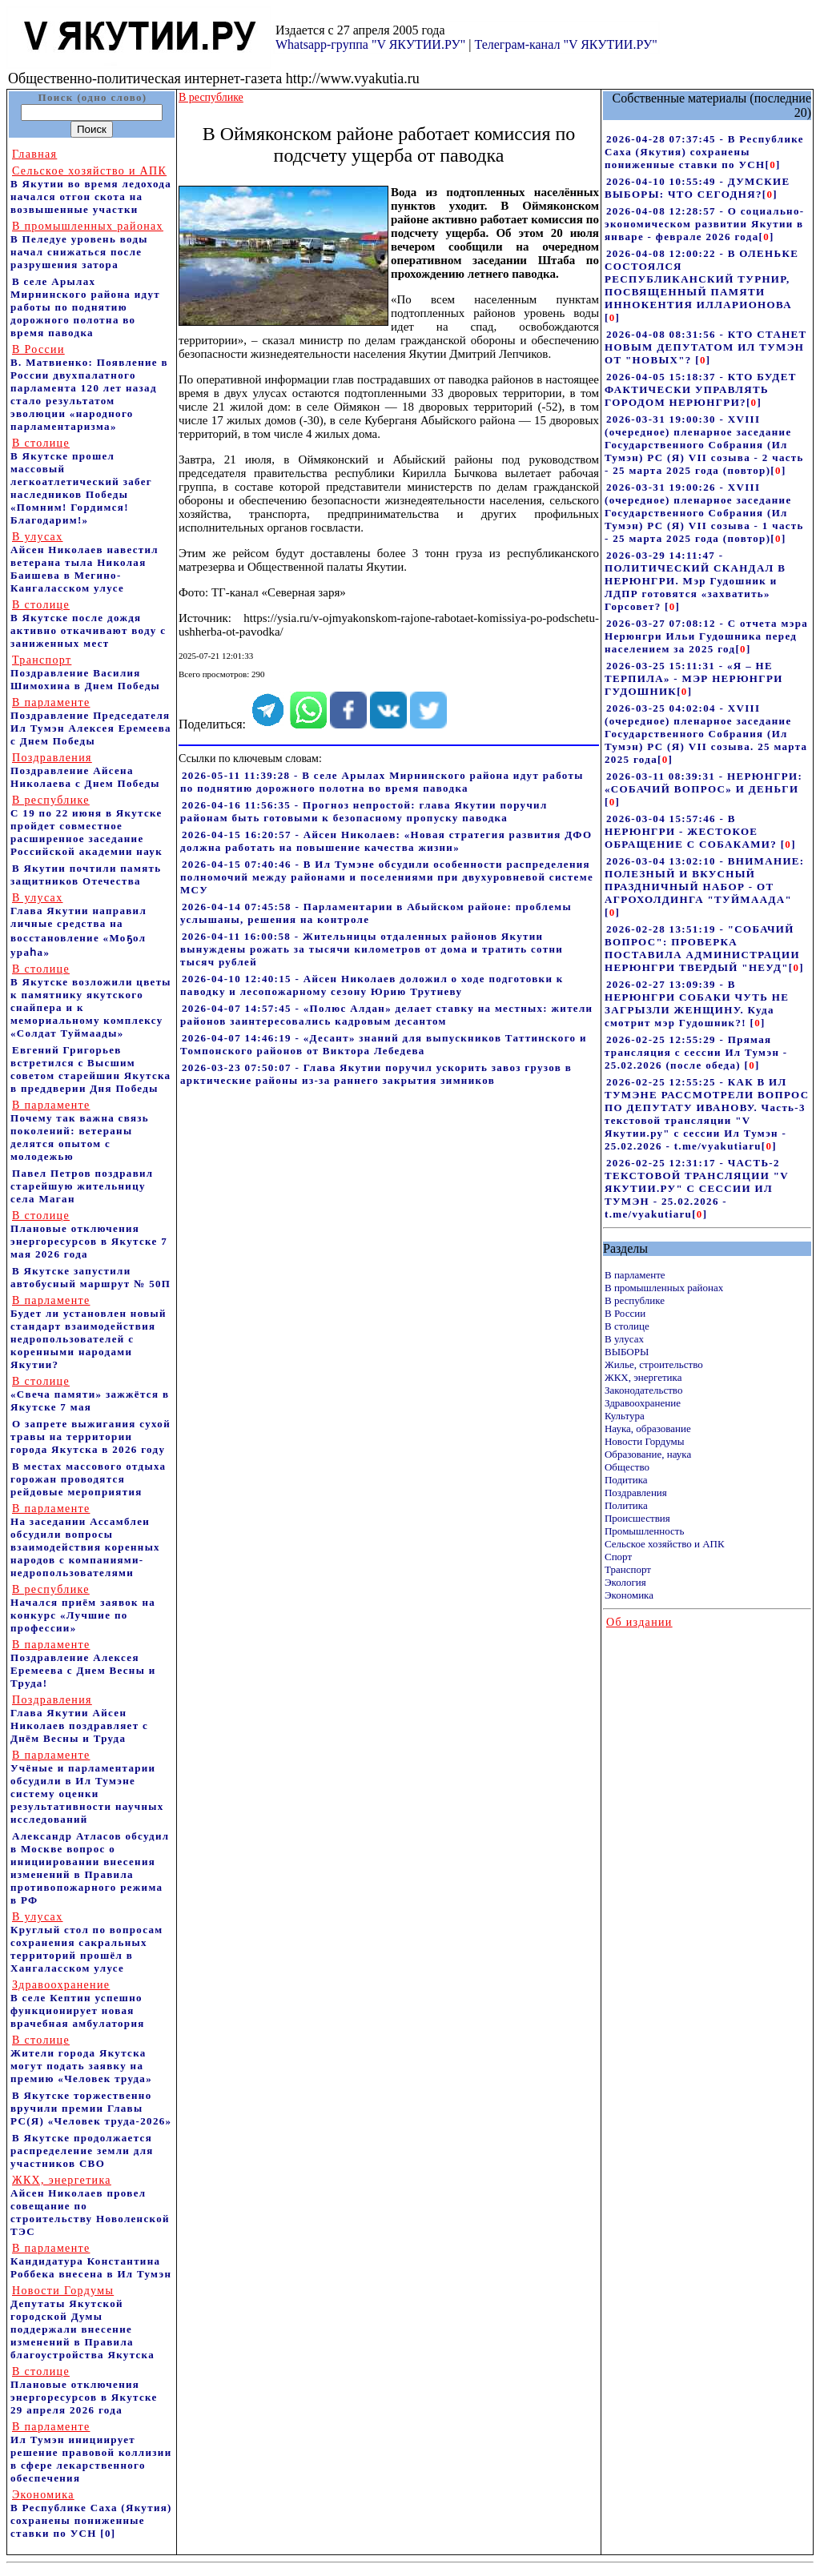 The width and height of the screenshot is (820, 2576). What do you see at coordinates (79, 1130) in the screenshot?
I see `Почему так важна связь поколений: ветераны делятся опытом с молодежью` at bounding box center [79, 1130].